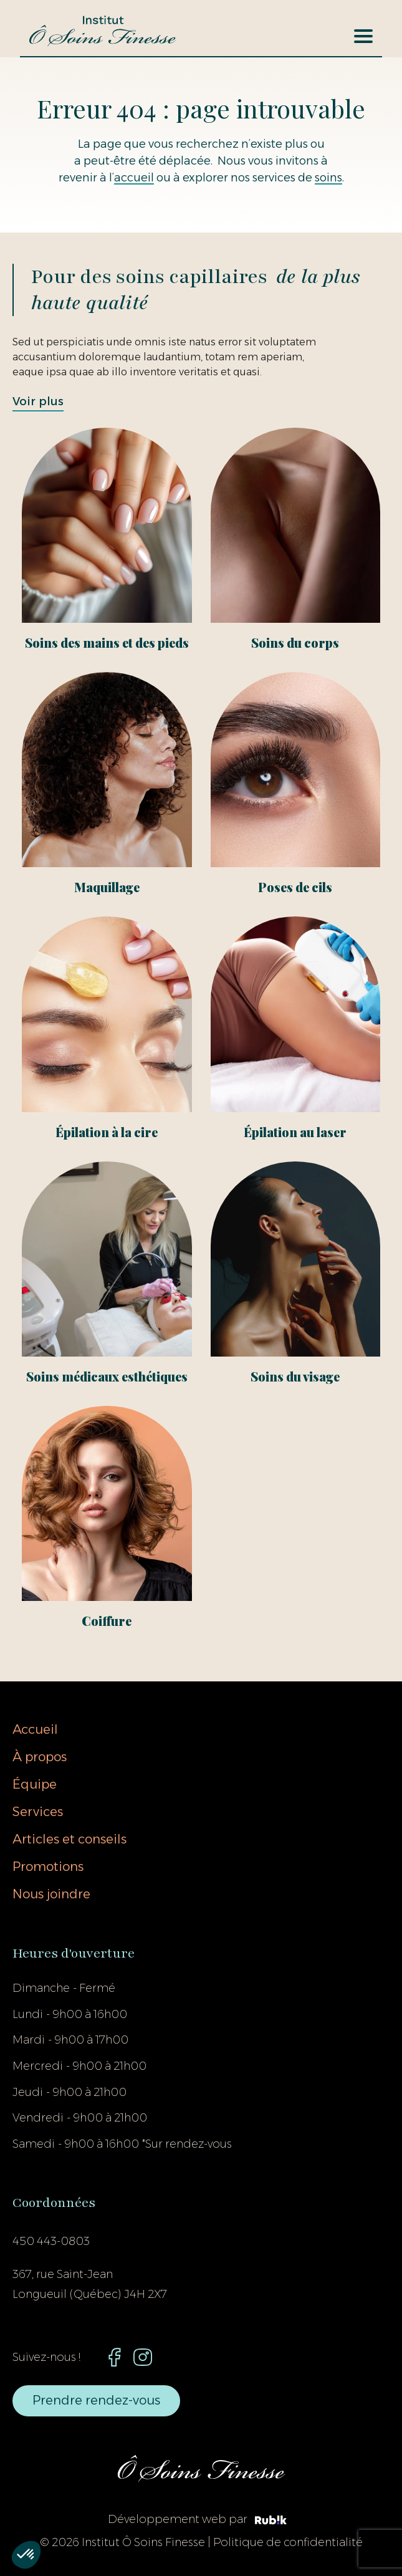 The width and height of the screenshot is (402, 2576). What do you see at coordinates (69, 1839) in the screenshot?
I see `Articles et conseils` at bounding box center [69, 1839].